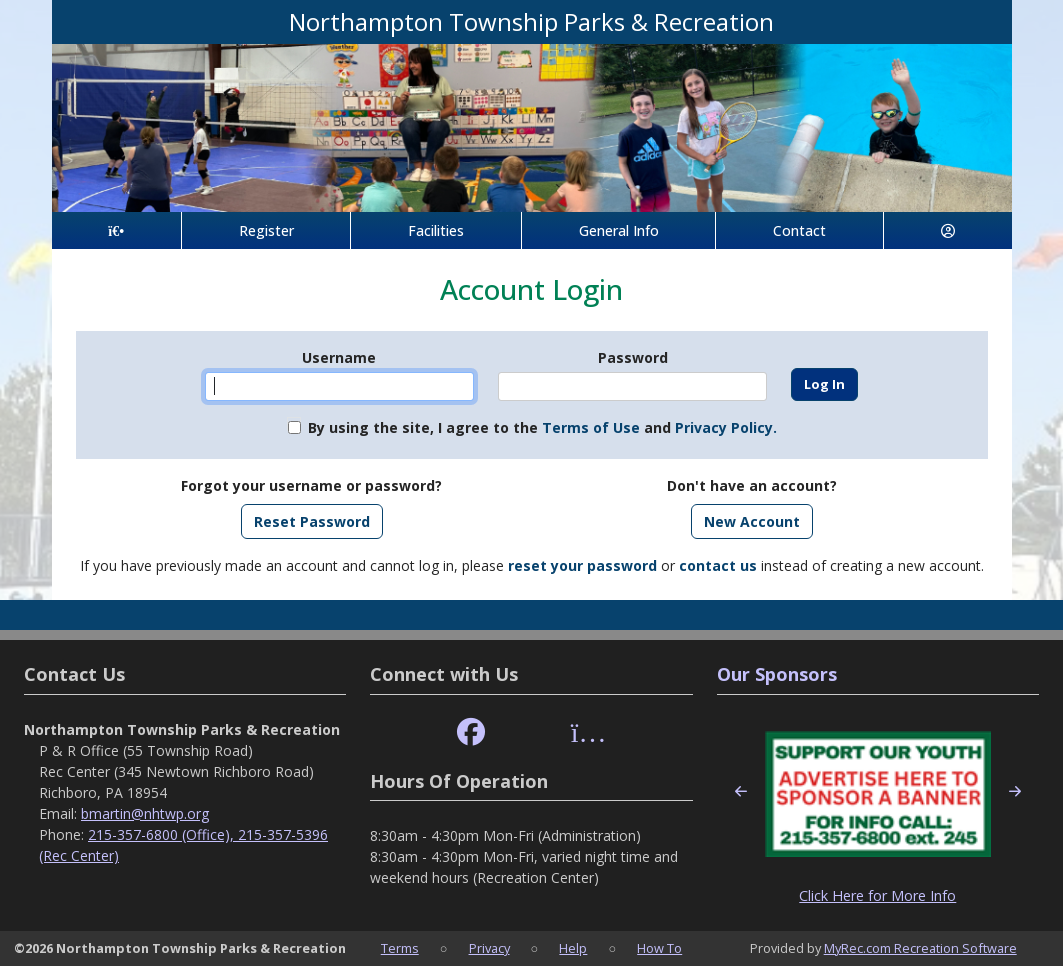 Image resolution: width=1063 pixels, height=966 pixels. I want to click on Forgot your username or password?, so click(311, 485).